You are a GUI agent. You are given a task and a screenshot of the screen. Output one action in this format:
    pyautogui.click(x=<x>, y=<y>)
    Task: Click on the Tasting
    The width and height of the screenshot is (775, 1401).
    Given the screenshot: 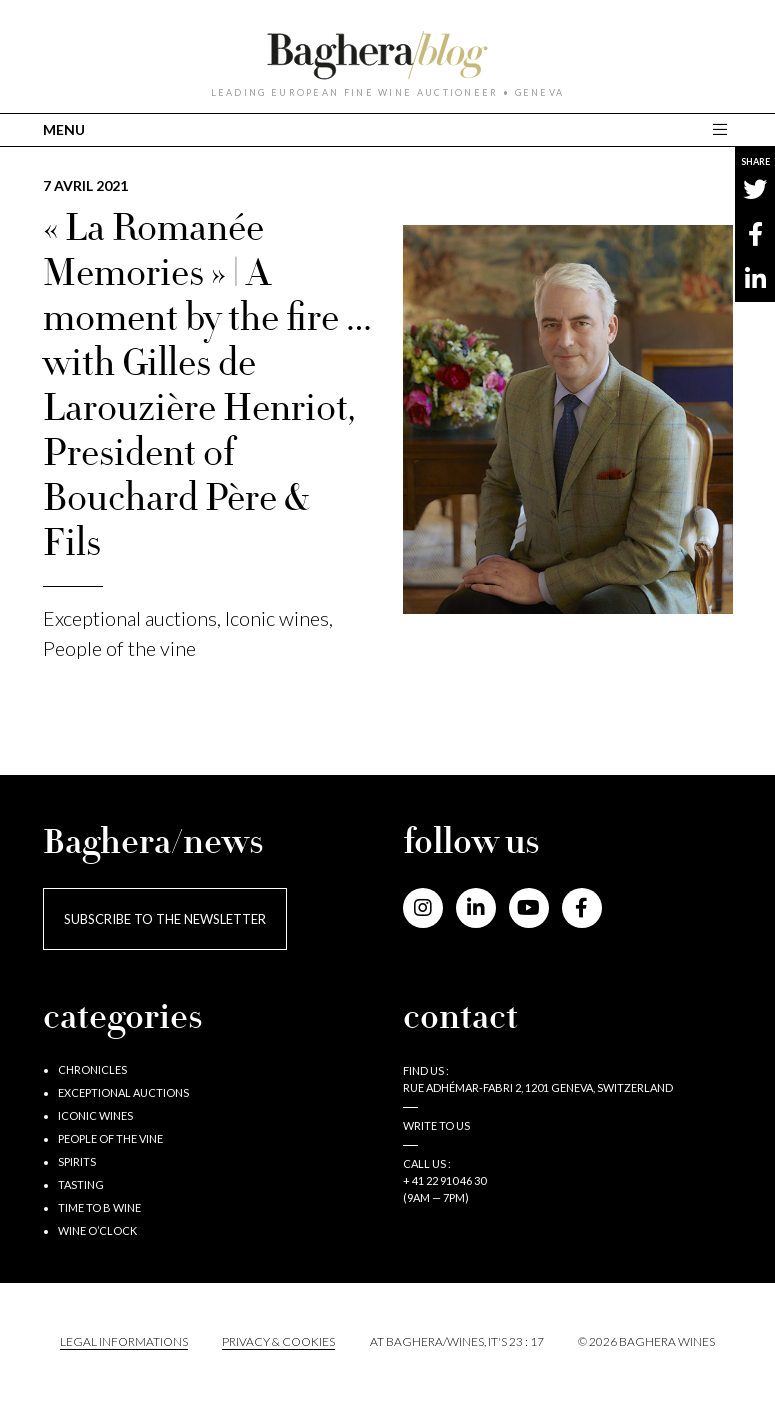 What is the action you would take?
    pyautogui.click(x=81, y=1184)
    